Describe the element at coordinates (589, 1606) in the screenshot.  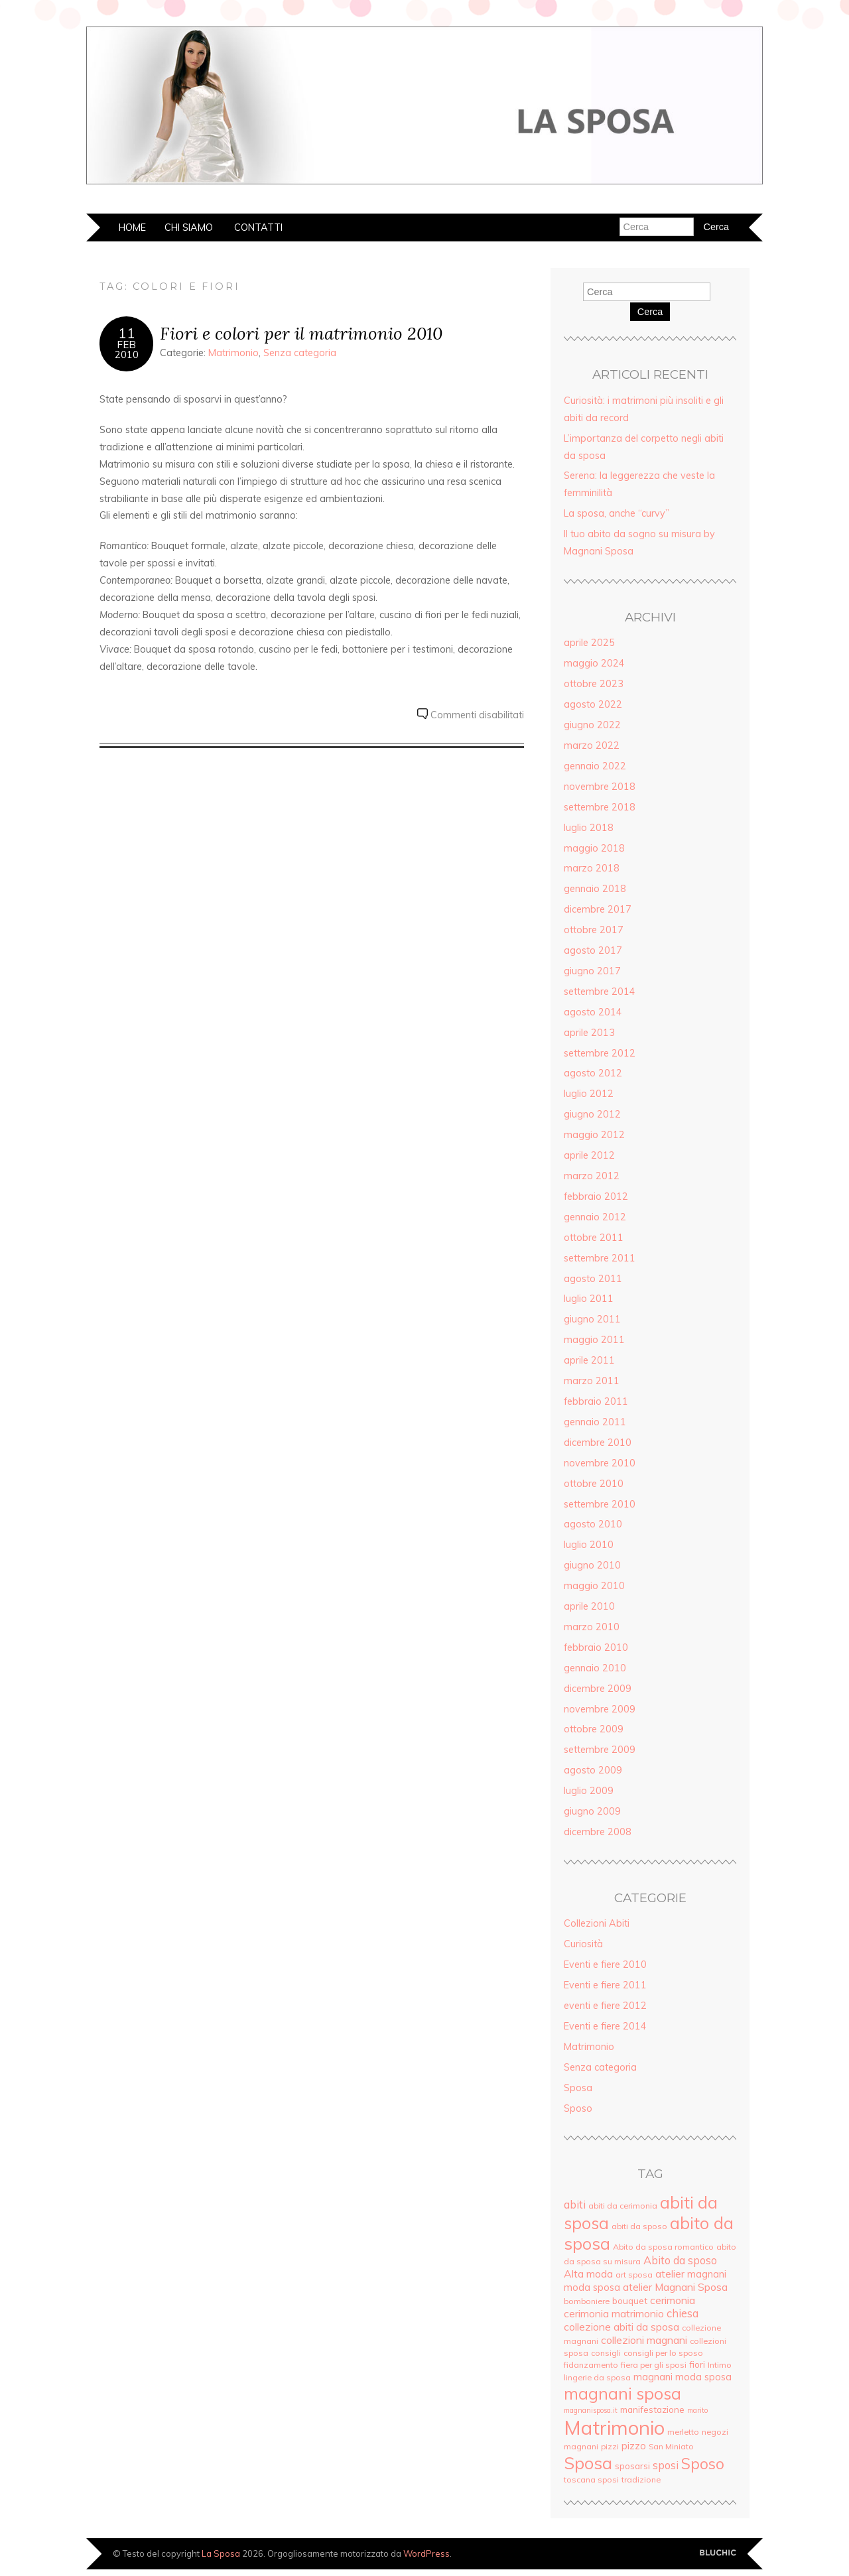
I see `aprile 2010` at that location.